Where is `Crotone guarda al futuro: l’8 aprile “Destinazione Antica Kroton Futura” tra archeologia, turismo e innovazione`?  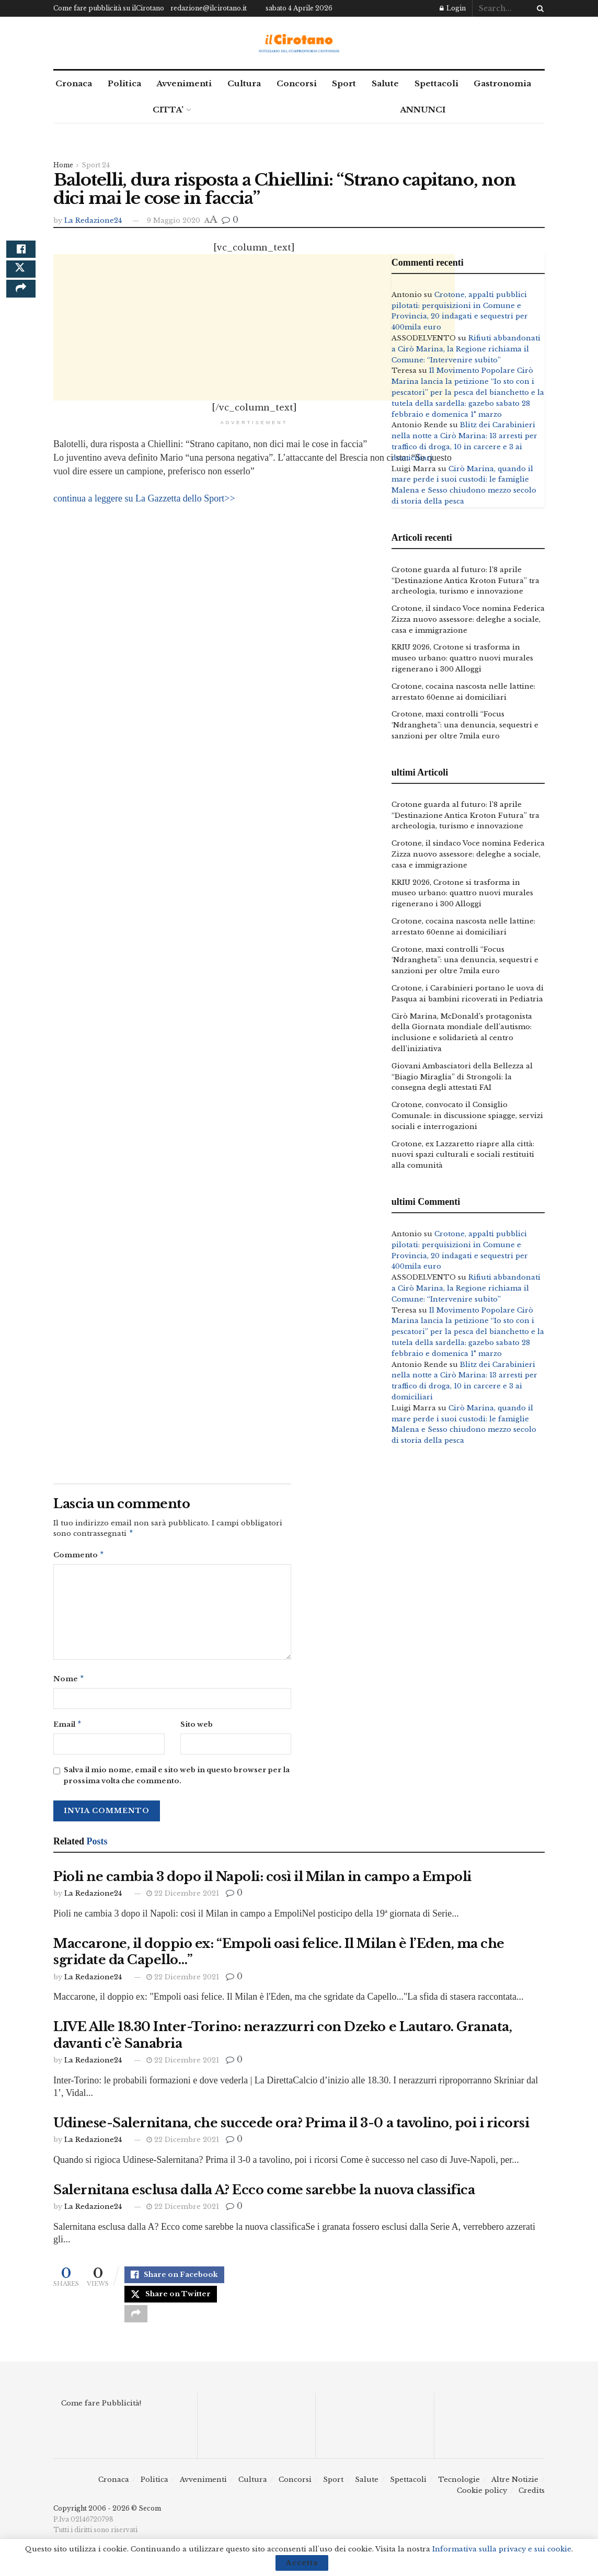
Crotone guarda al futuro: l’8 aprile “Destinazione Antica Kroton Futura” tra archeologia, turismo e innovazione is located at coordinates (465, 580).